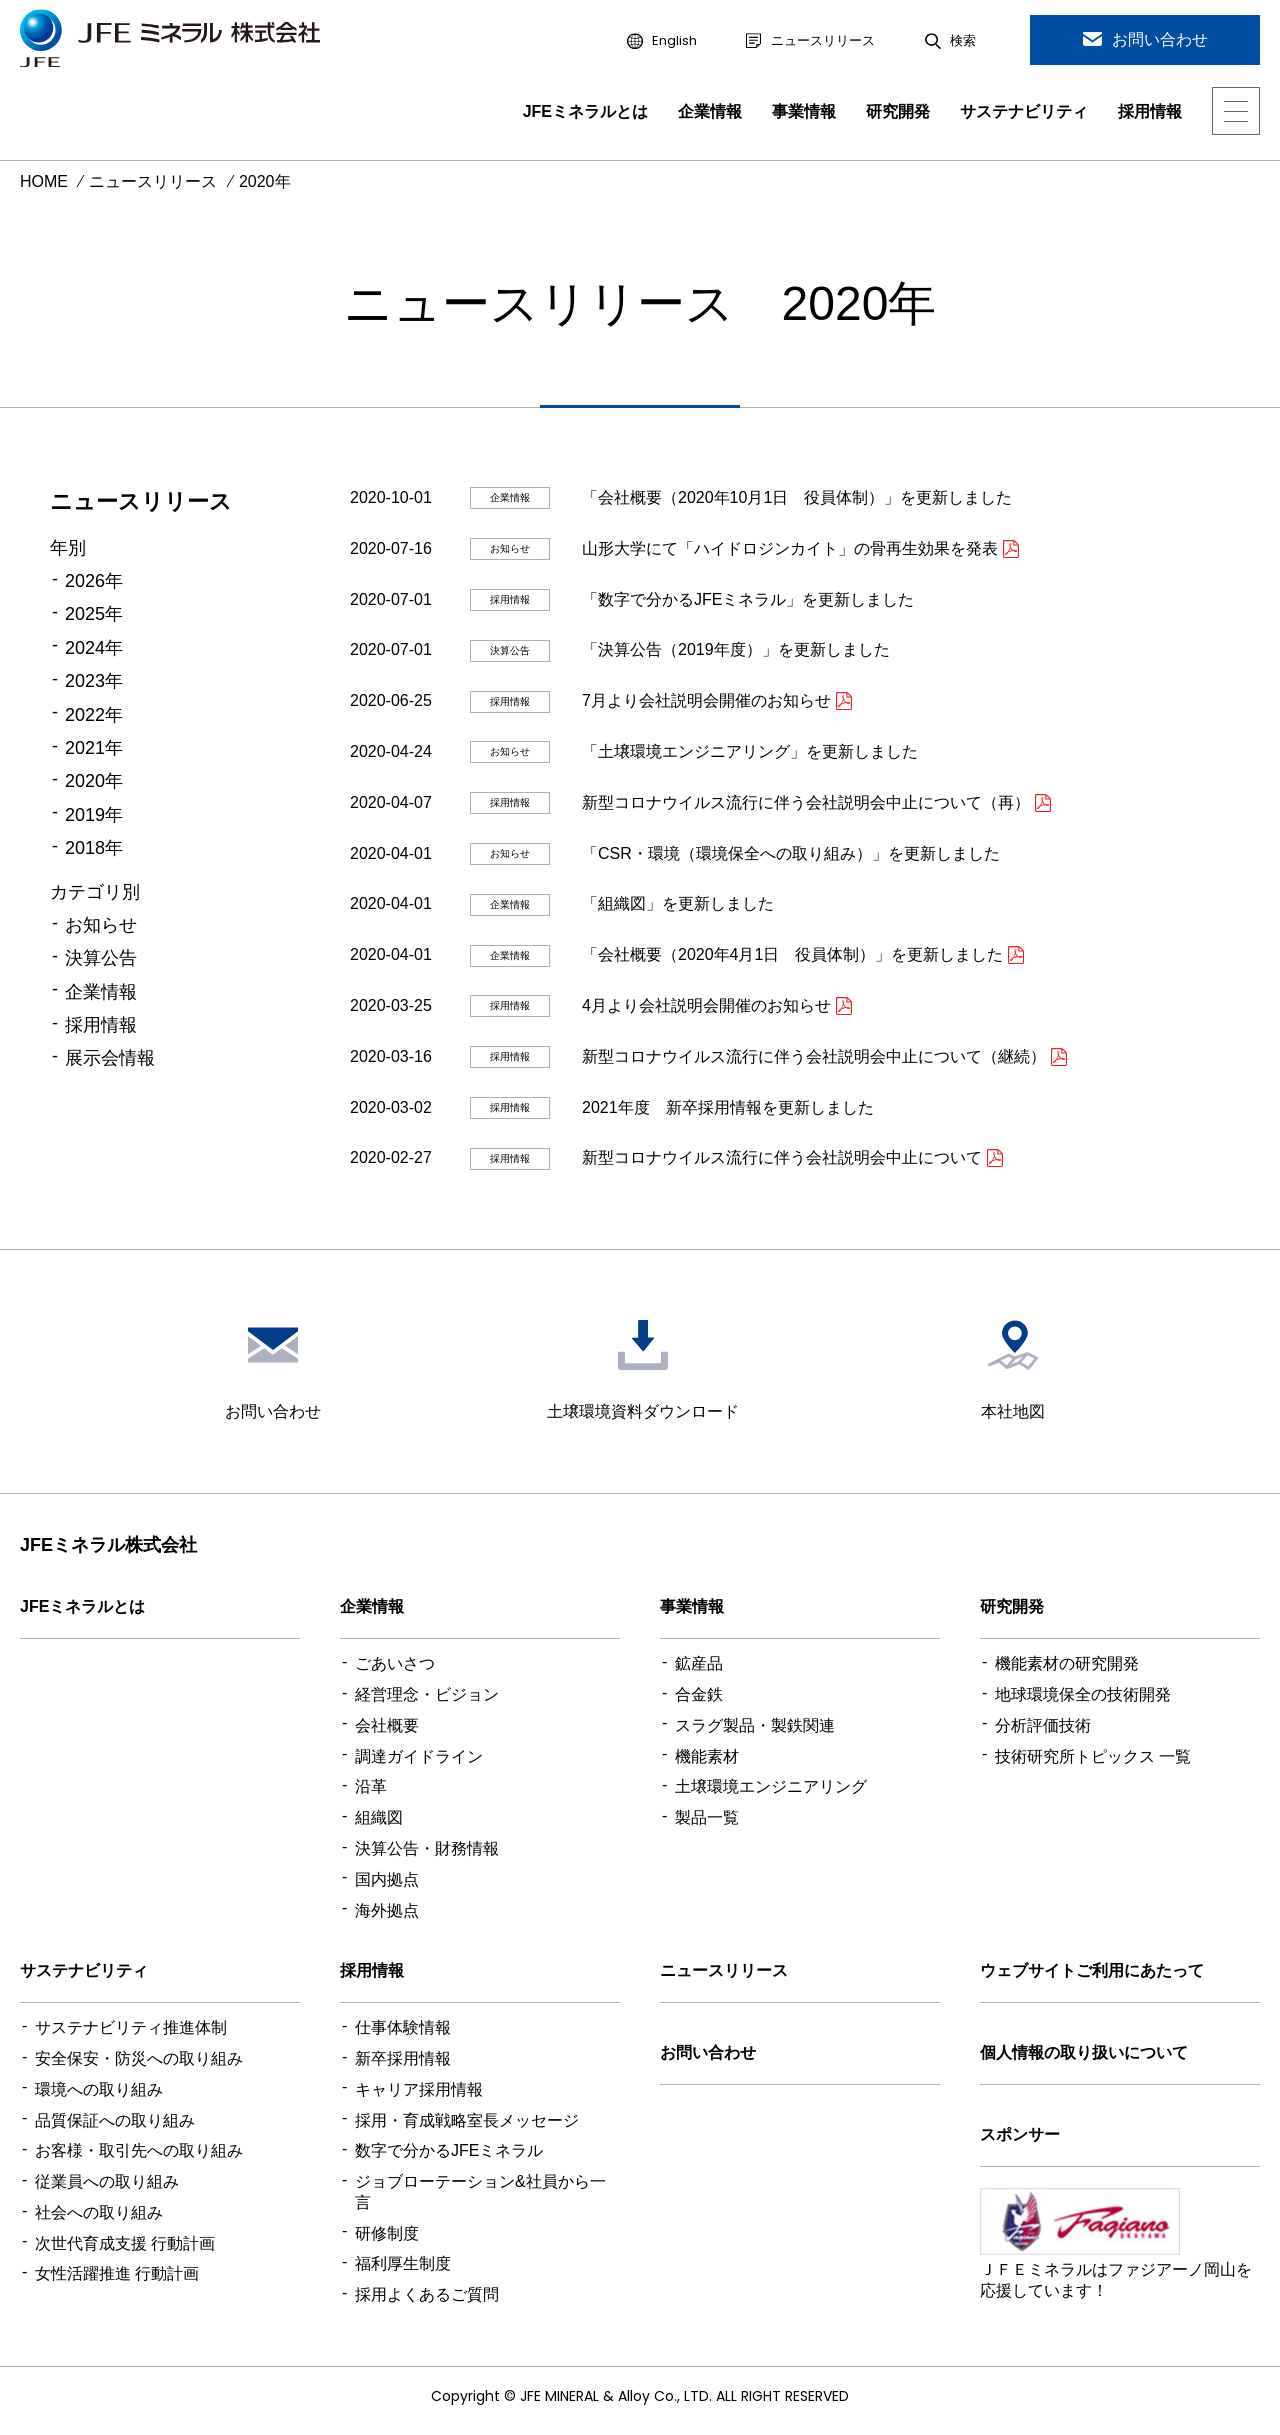 The height and width of the screenshot is (2435, 1280). I want to click on 「会社概要（2020年4月1日 役員体制）」を更新しました, so click(792, 954).